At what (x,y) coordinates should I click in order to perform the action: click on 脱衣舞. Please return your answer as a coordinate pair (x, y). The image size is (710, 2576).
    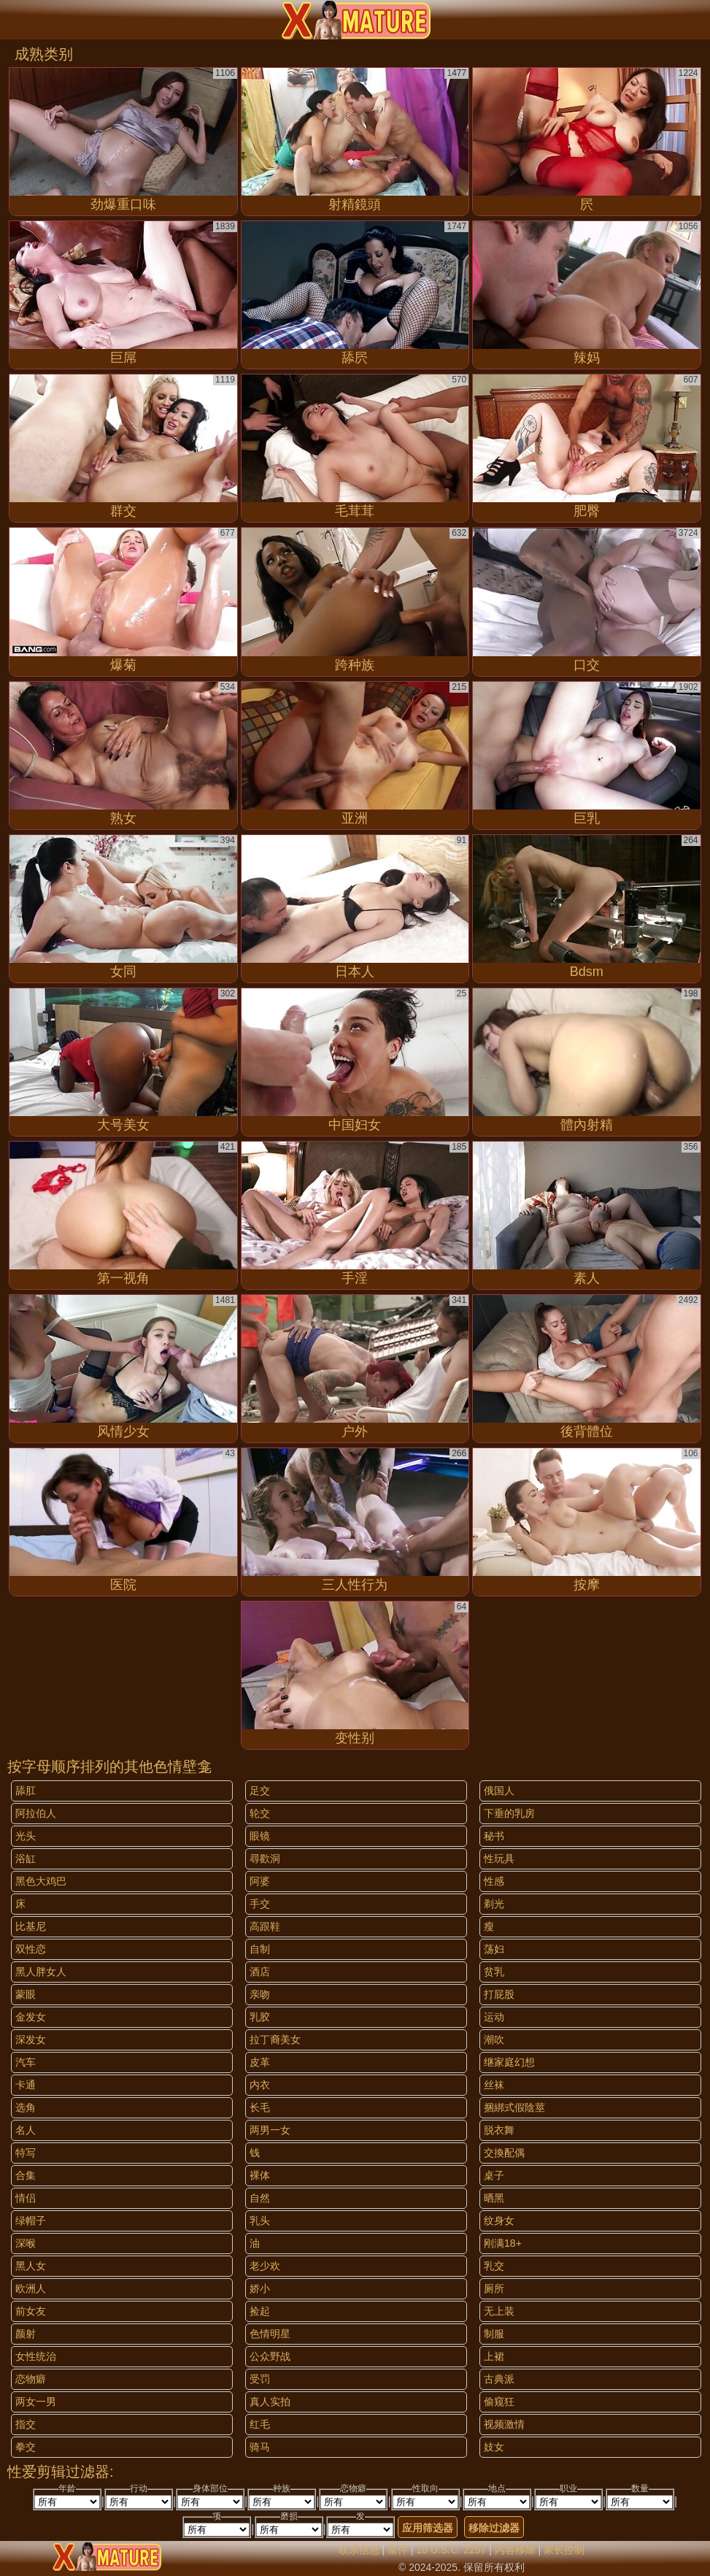
    Looking at the image, I should click on (499, 2130).